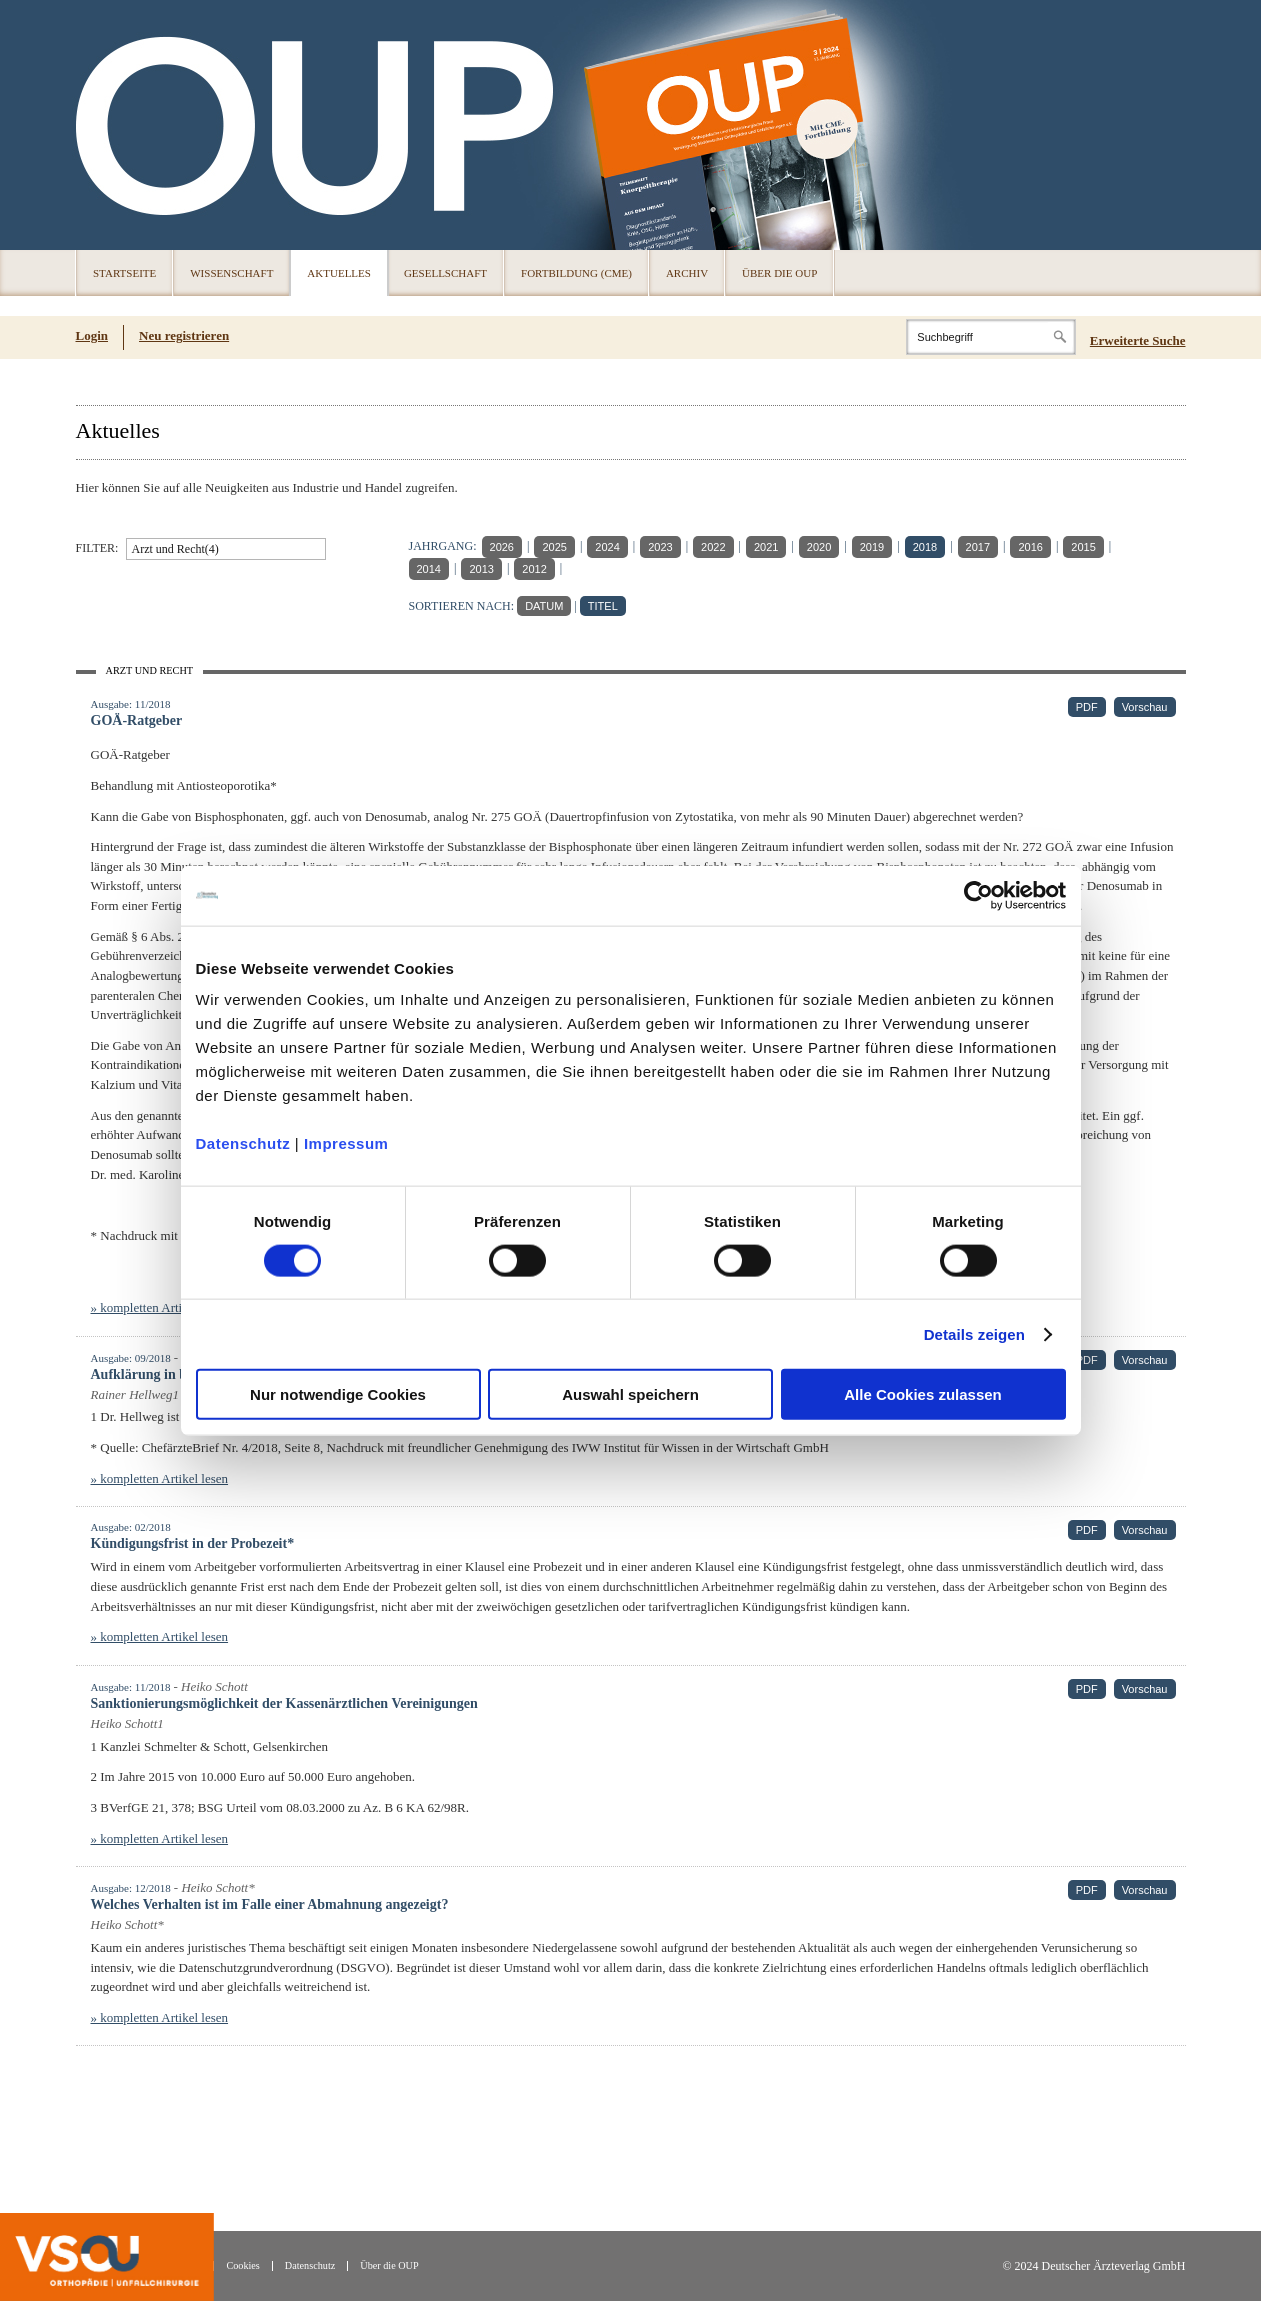  What do you see at coordinates (481, 569) in the screenshot?
I see `2013` at bounding box center [481, 569].